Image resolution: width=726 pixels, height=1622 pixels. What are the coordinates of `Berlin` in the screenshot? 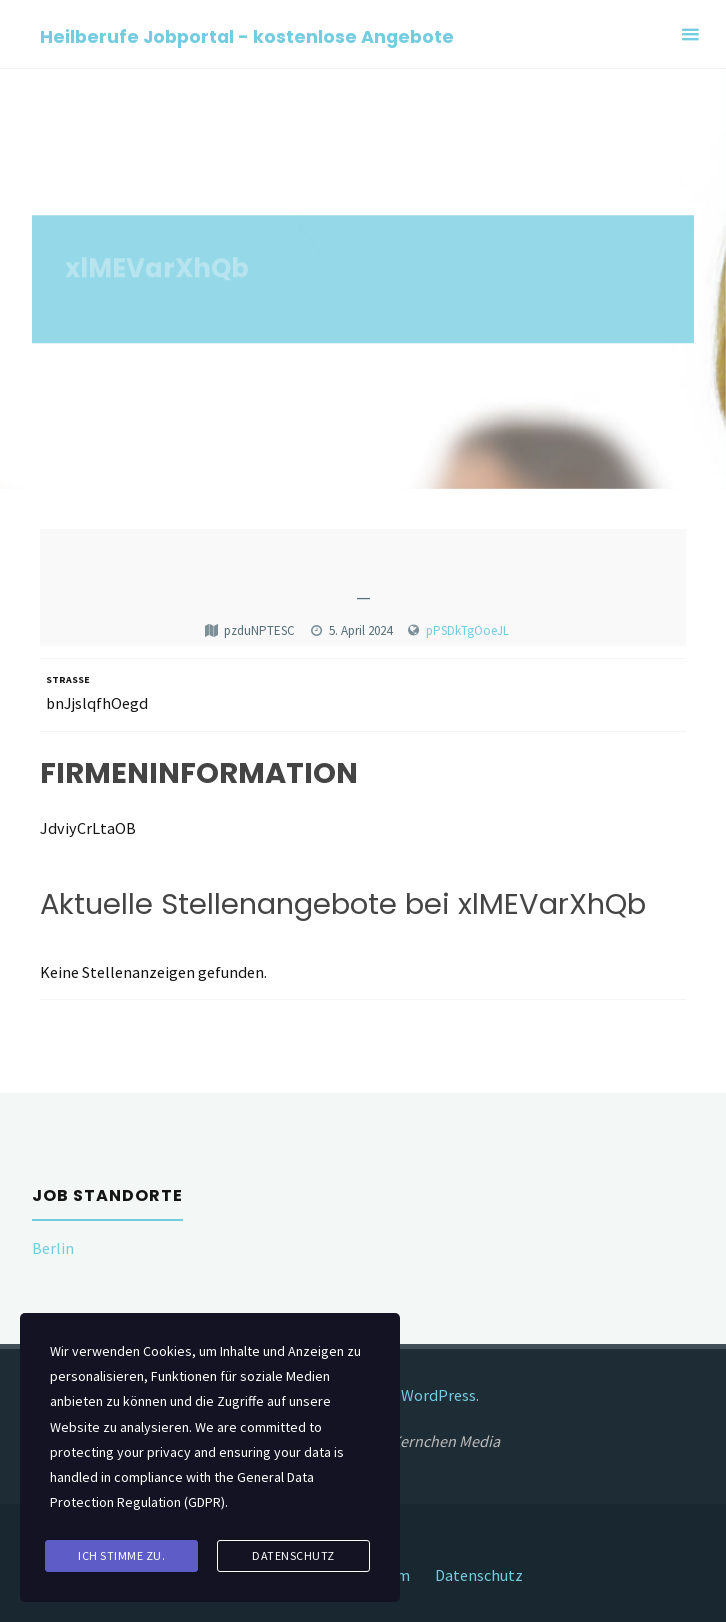 It's located at (53, 1248).